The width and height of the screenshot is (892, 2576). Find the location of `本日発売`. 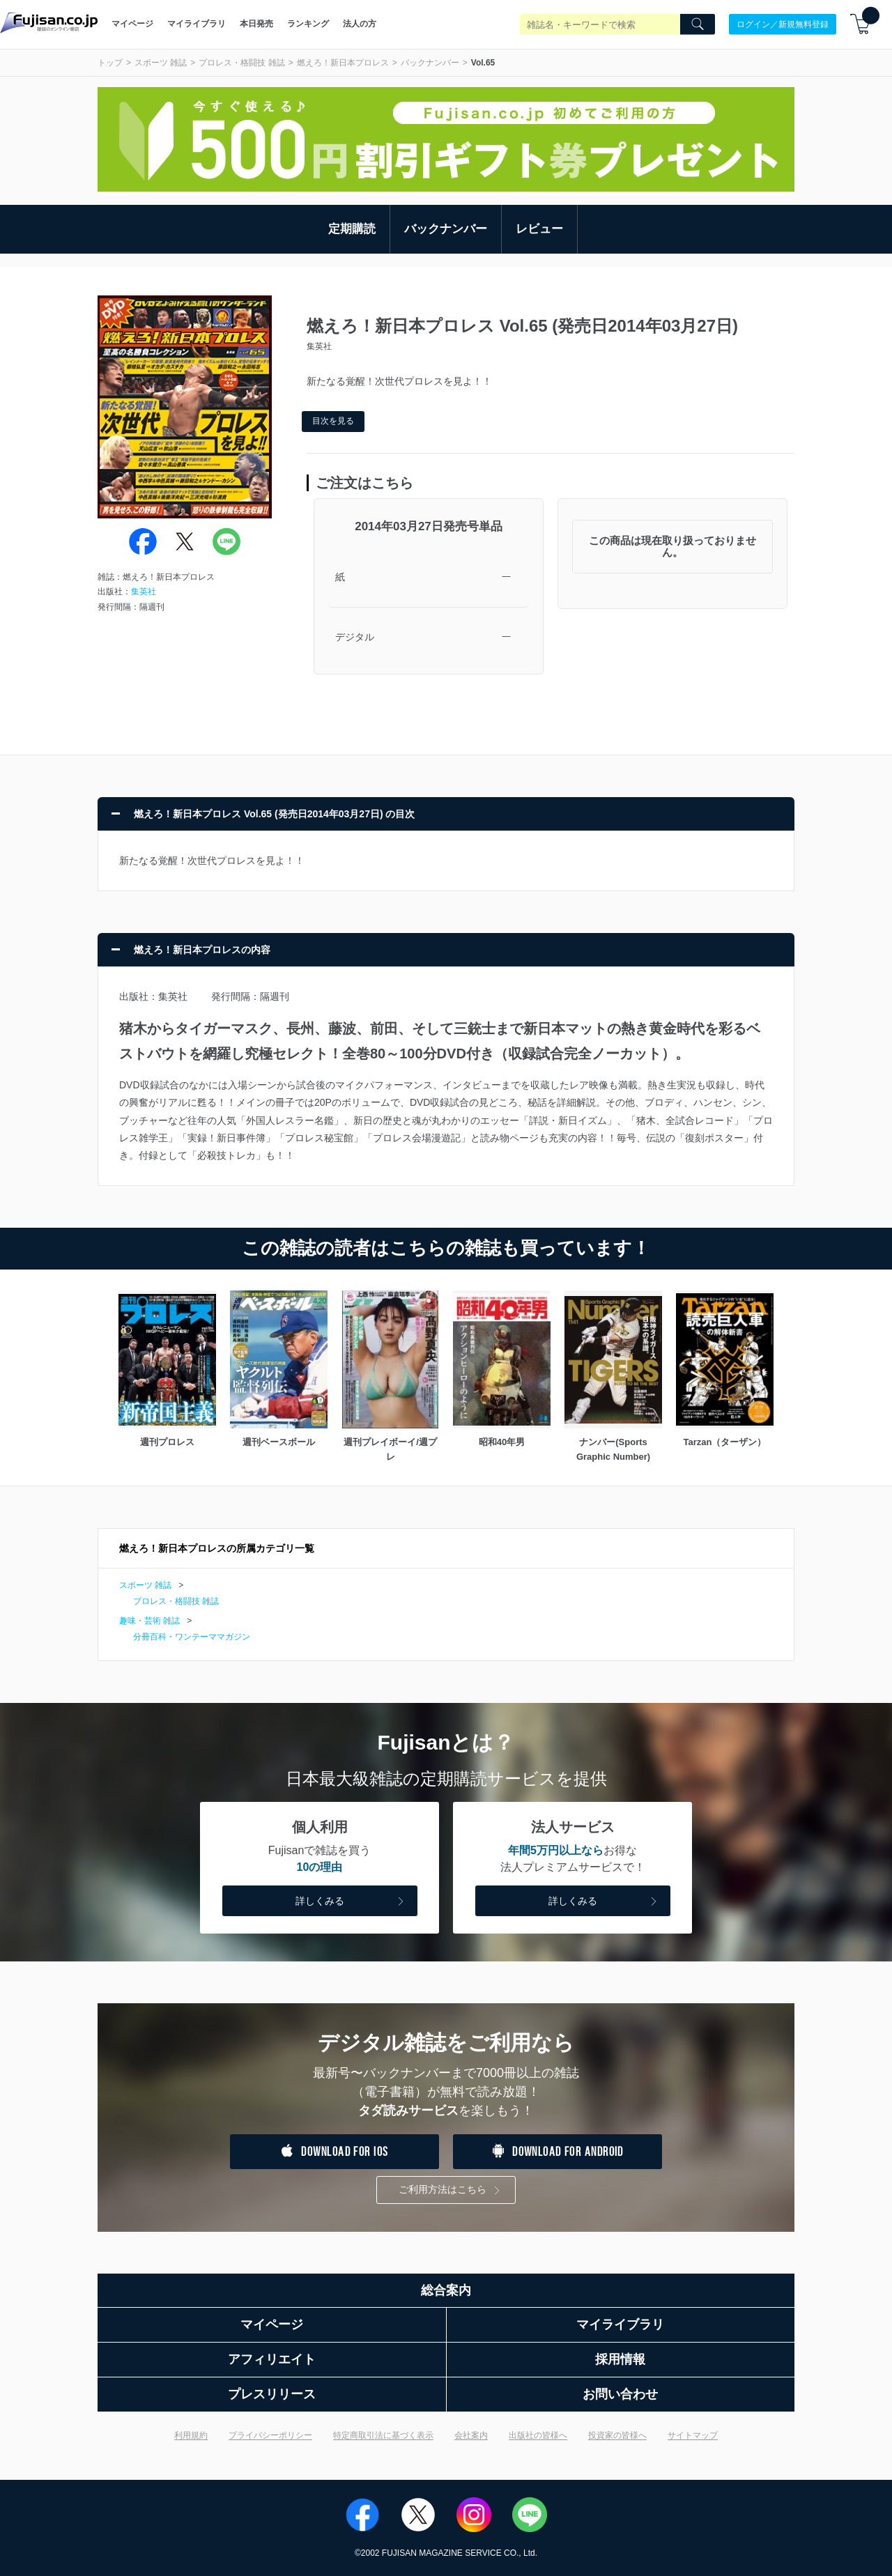

本日発売 is located at coordinates (256, 24).